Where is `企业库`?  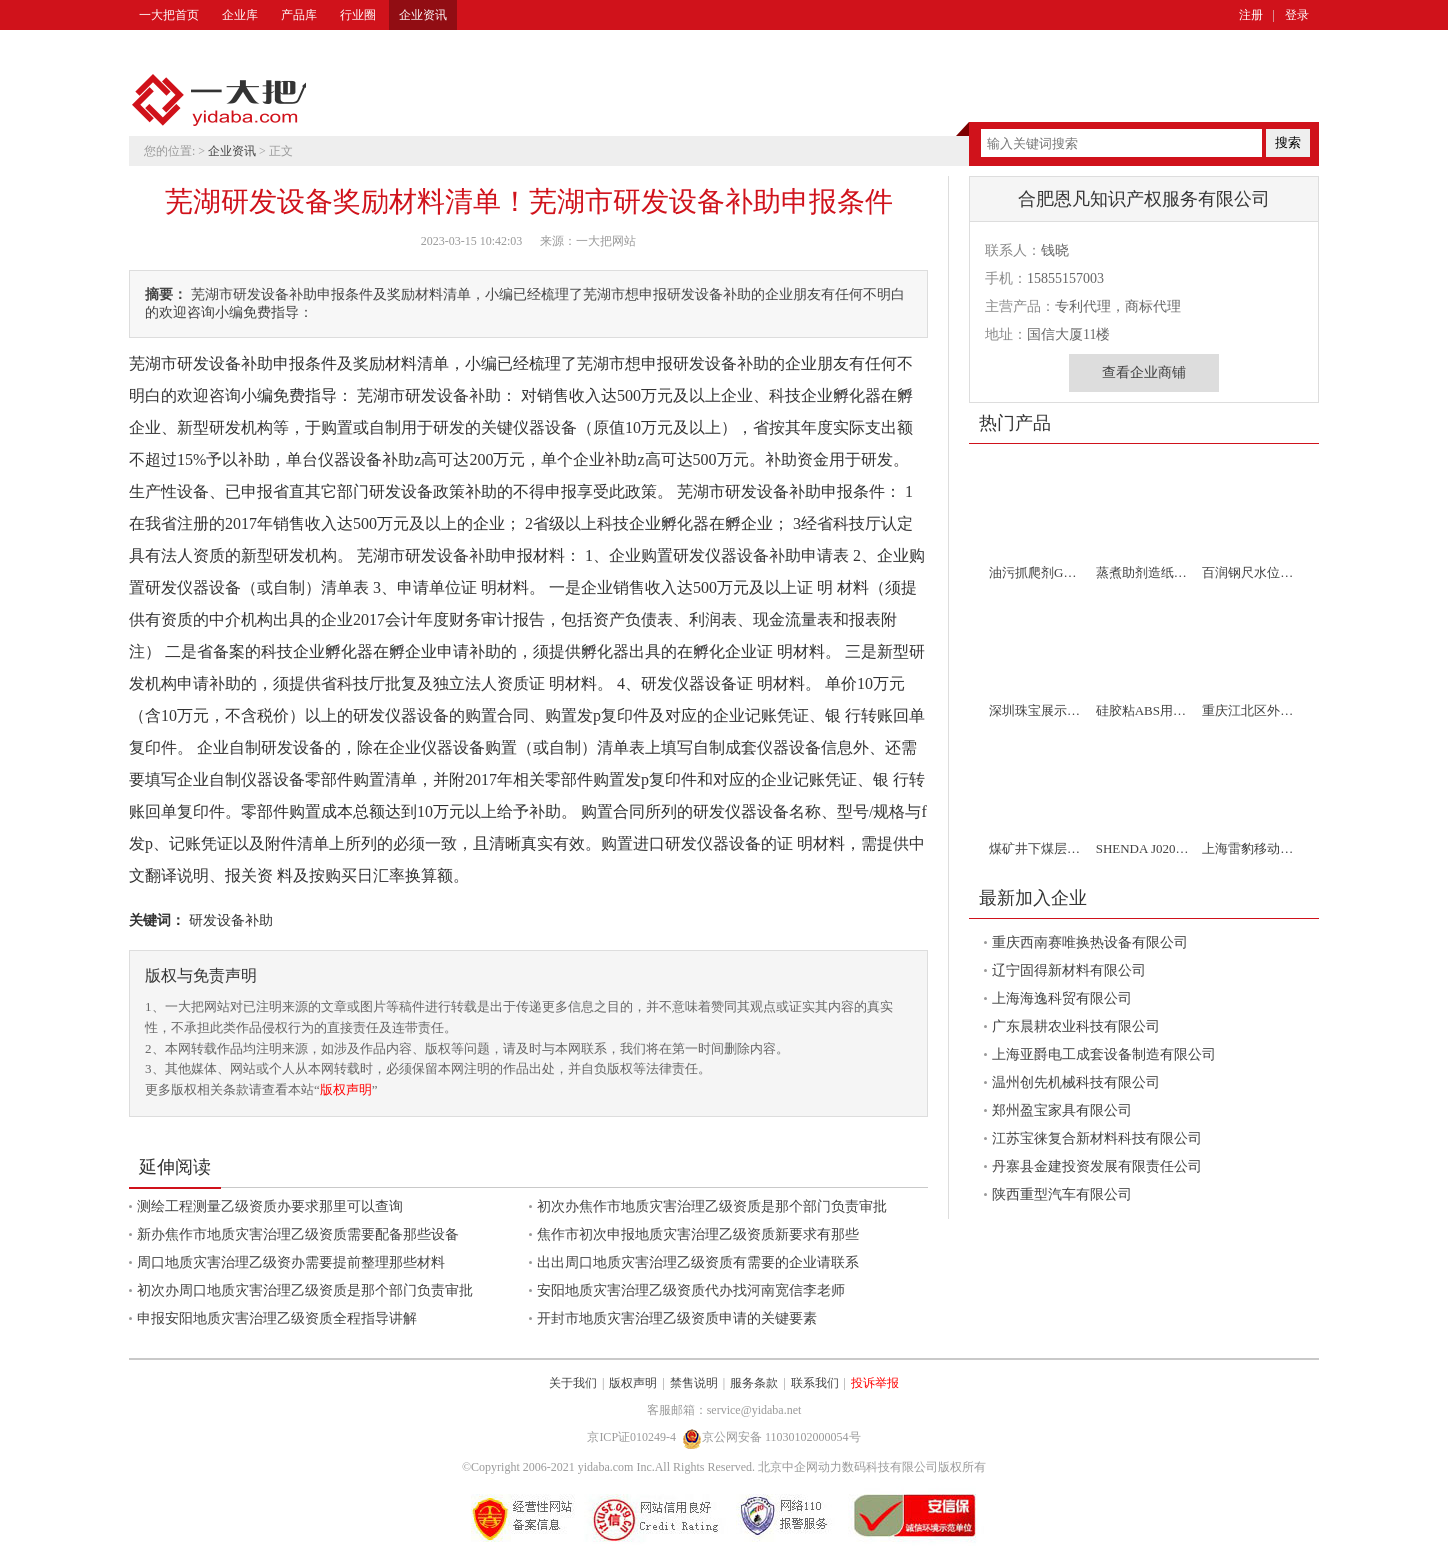
企业库 is located at coordinates (240, 15).